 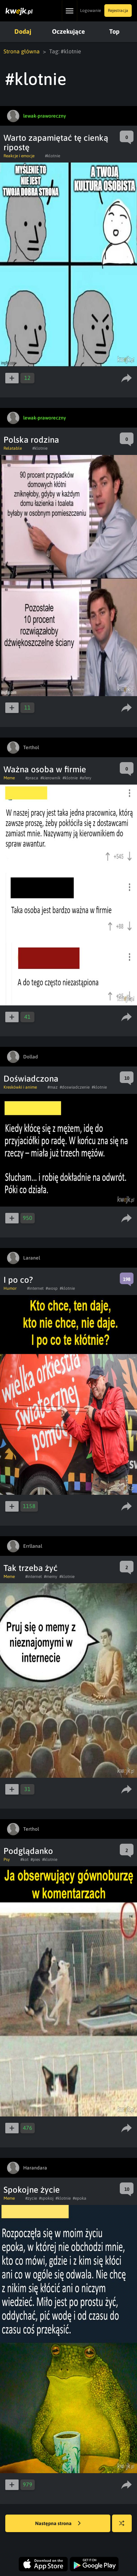 What do you see at coordinates (22, 31) in the screenshot?
I see `Dodaj` at bounding box center [22, 31].